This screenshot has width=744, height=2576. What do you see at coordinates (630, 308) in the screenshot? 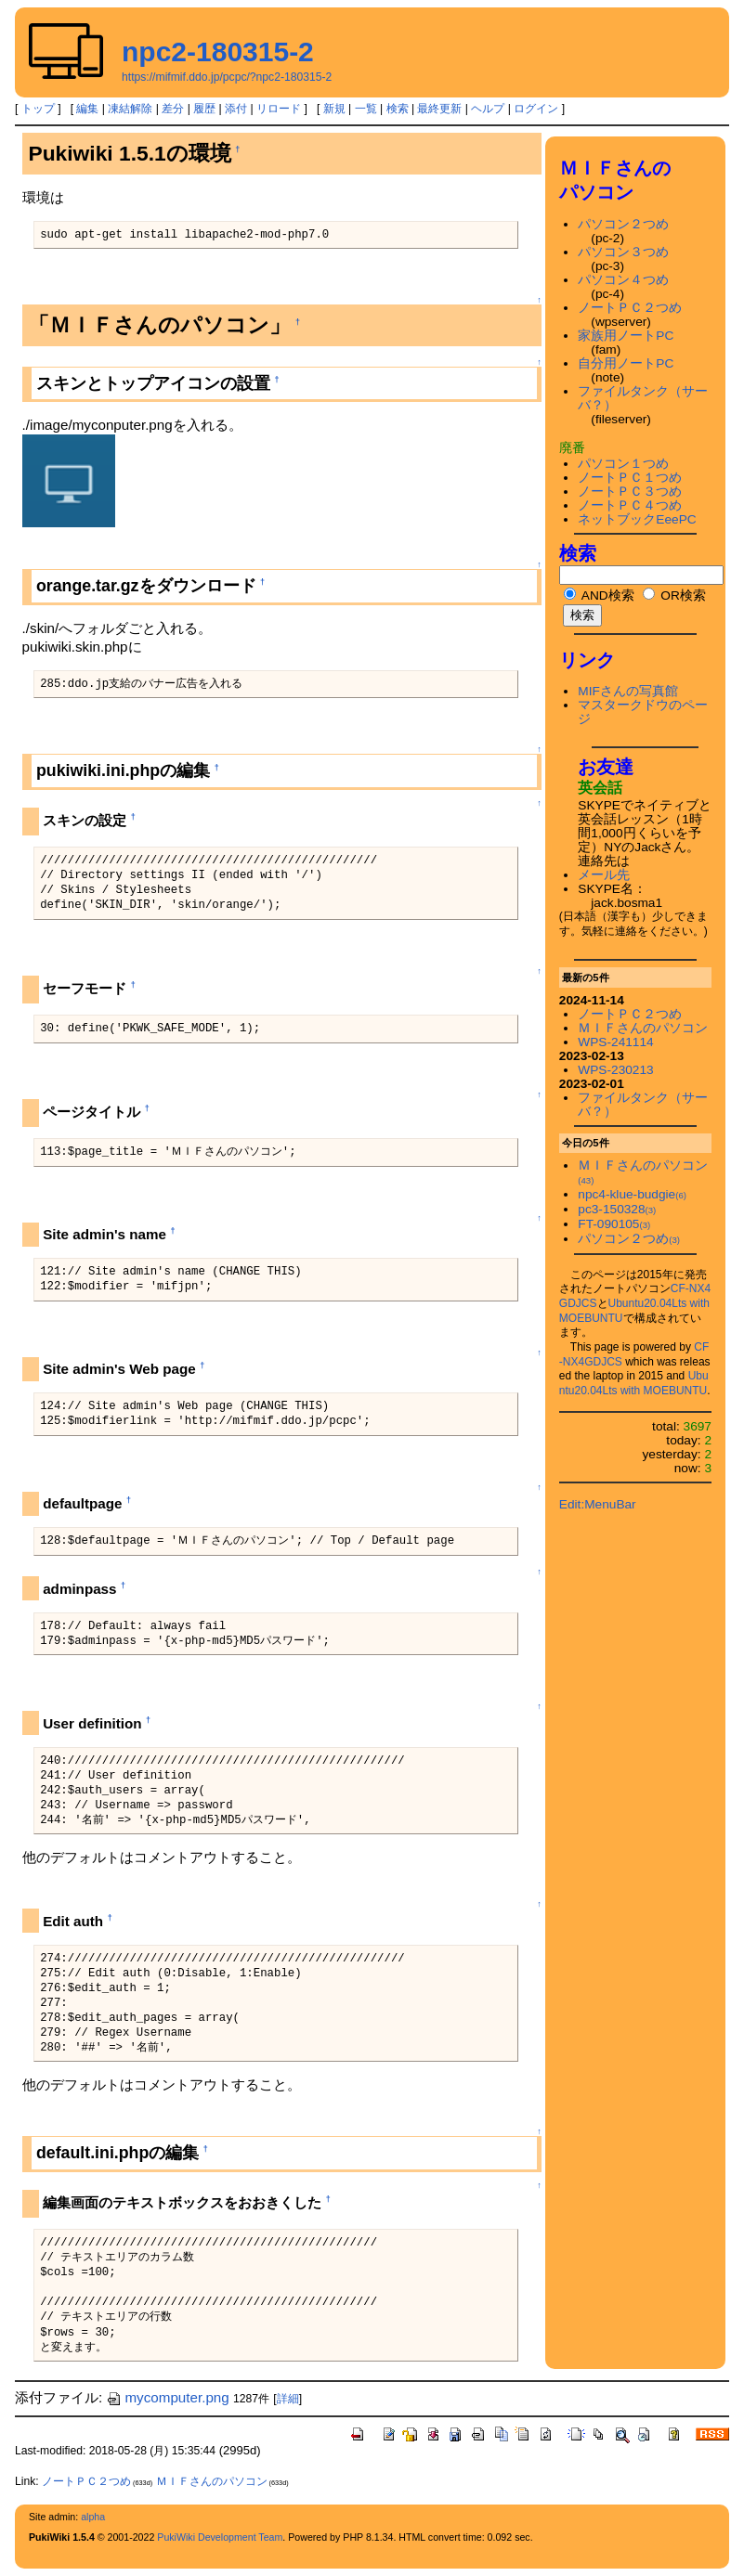
I see `ノートＰＣ２つめ` at bounding box center [630, 308].